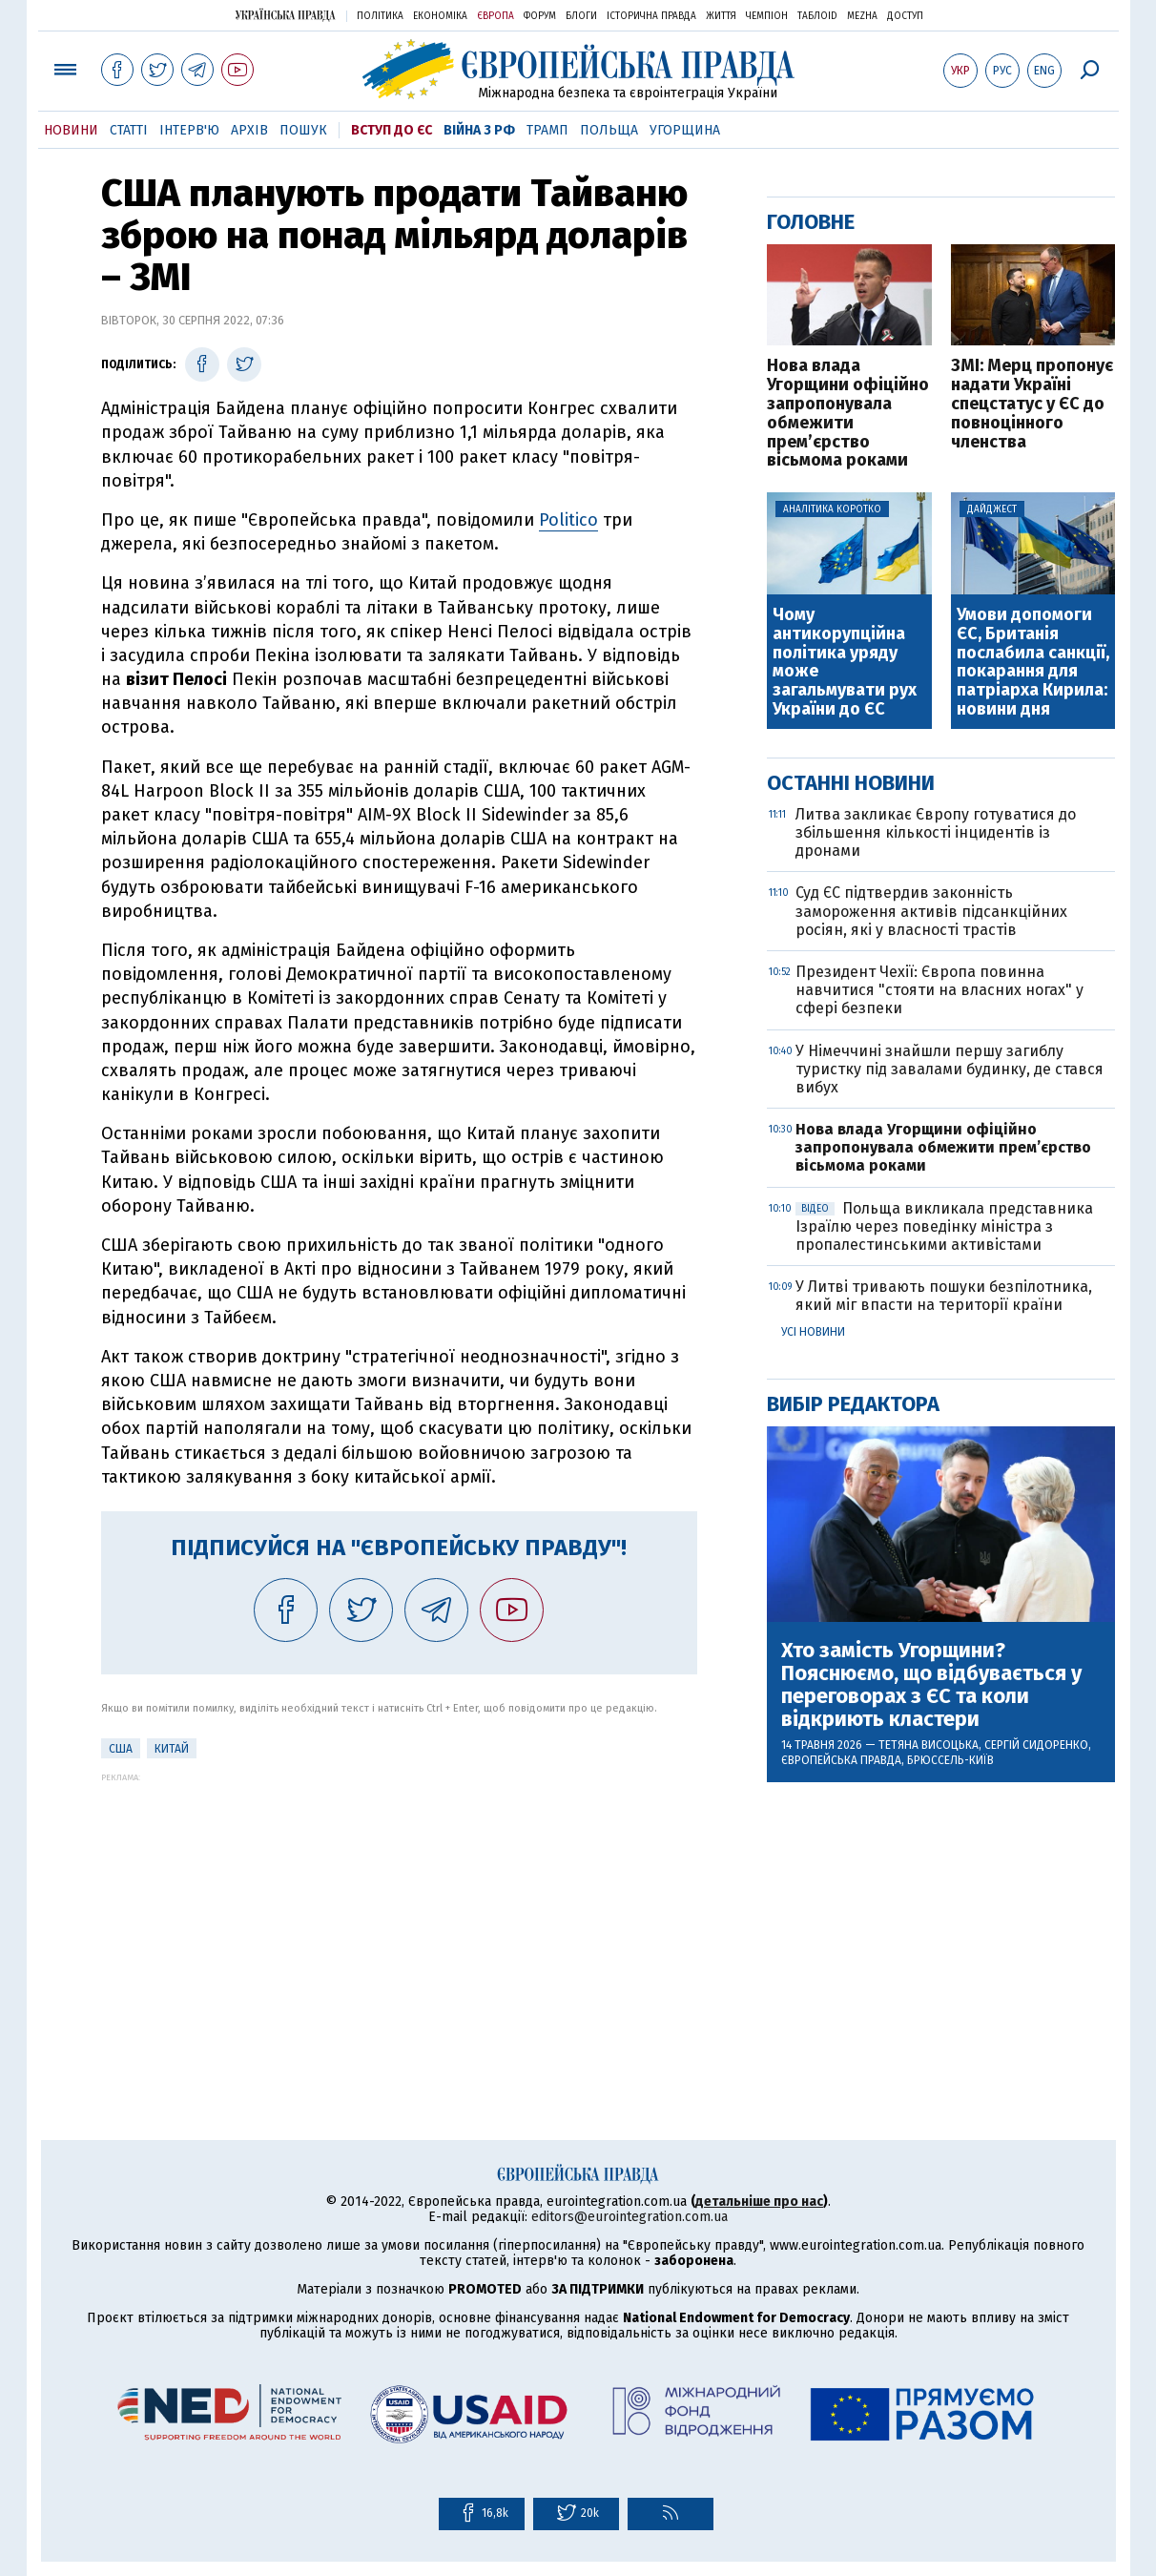 The height and width of the screenshot is (2576, 1156). Describe the element at coordinates (249, 130) in the screenshot. I see `Архів` at that location.